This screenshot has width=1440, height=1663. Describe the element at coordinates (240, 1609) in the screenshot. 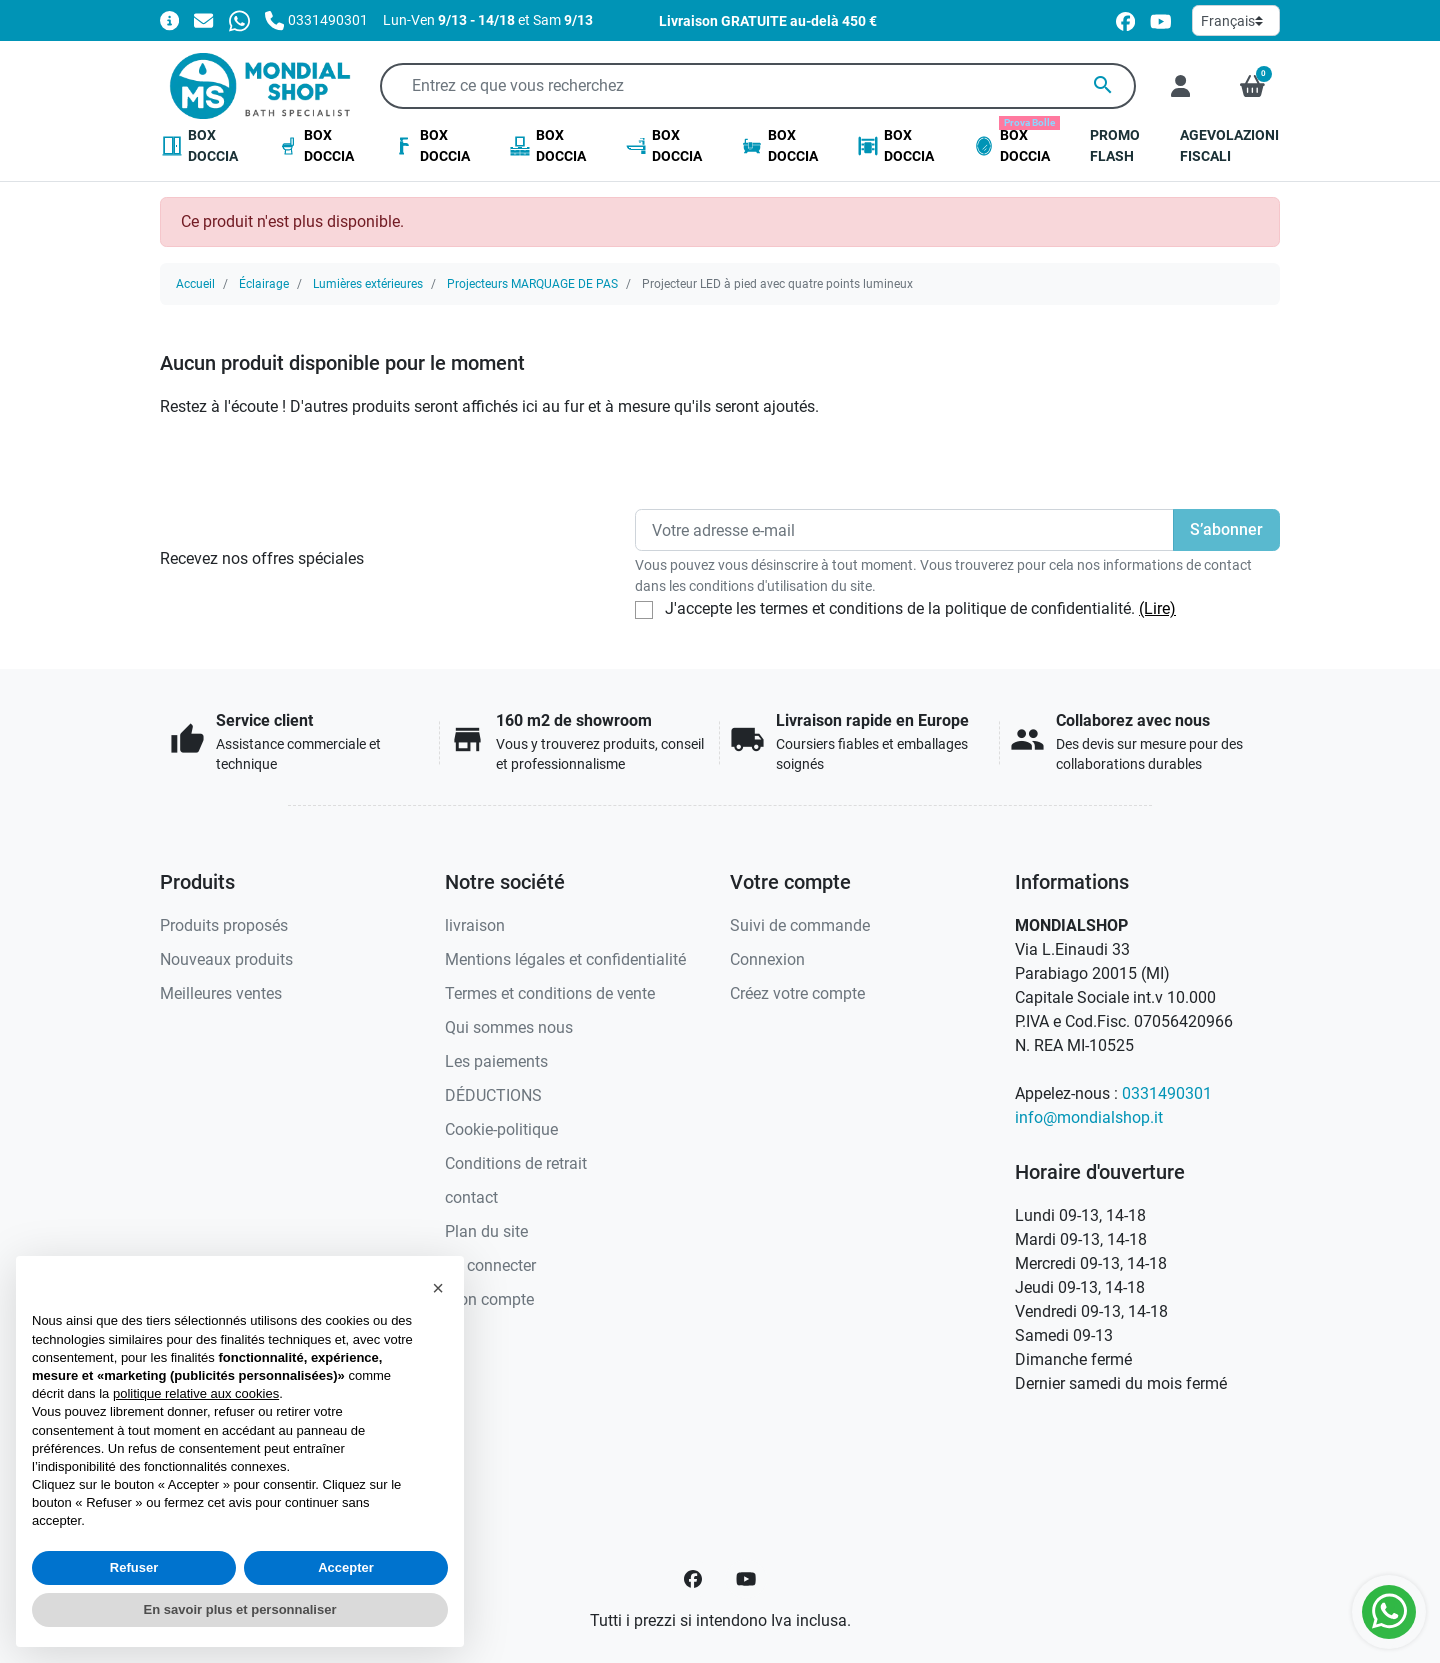

I see `En savoir plus et personnaliser [button]` at that location.